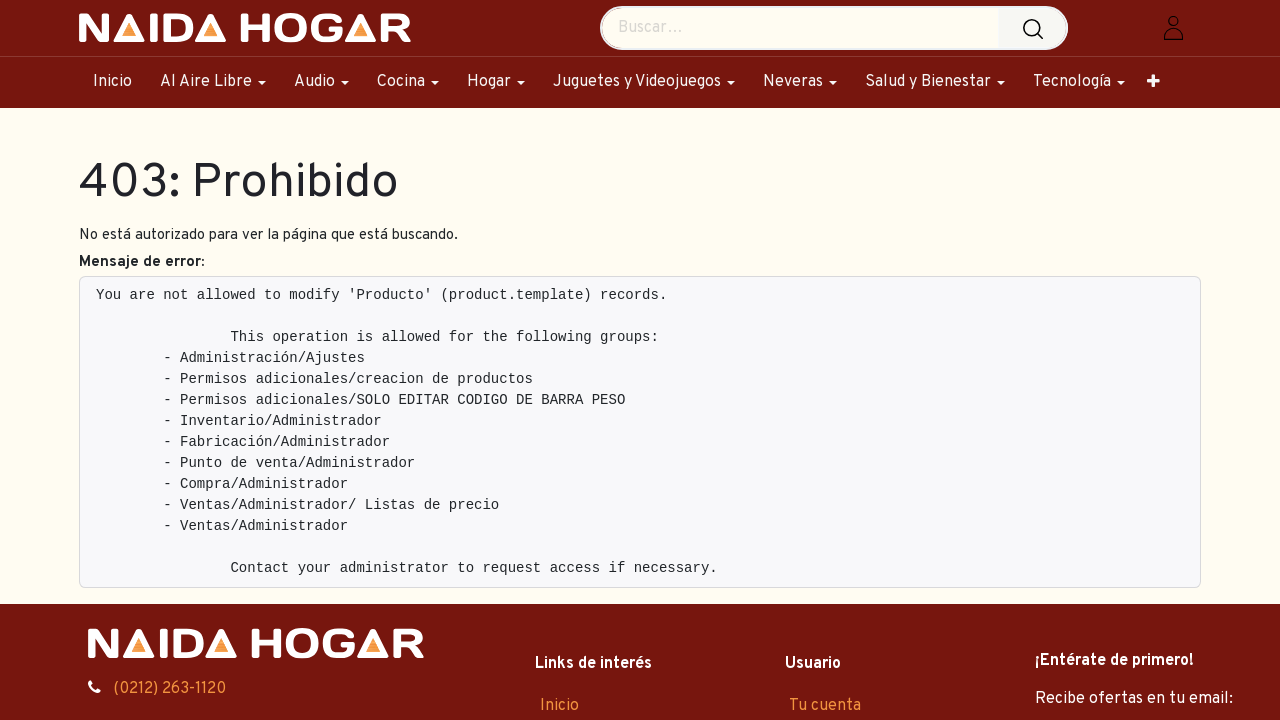  What do you see at coordinates (559, 706) in the screenshot?
I see `Inicio` at bounding box center [559, 706].